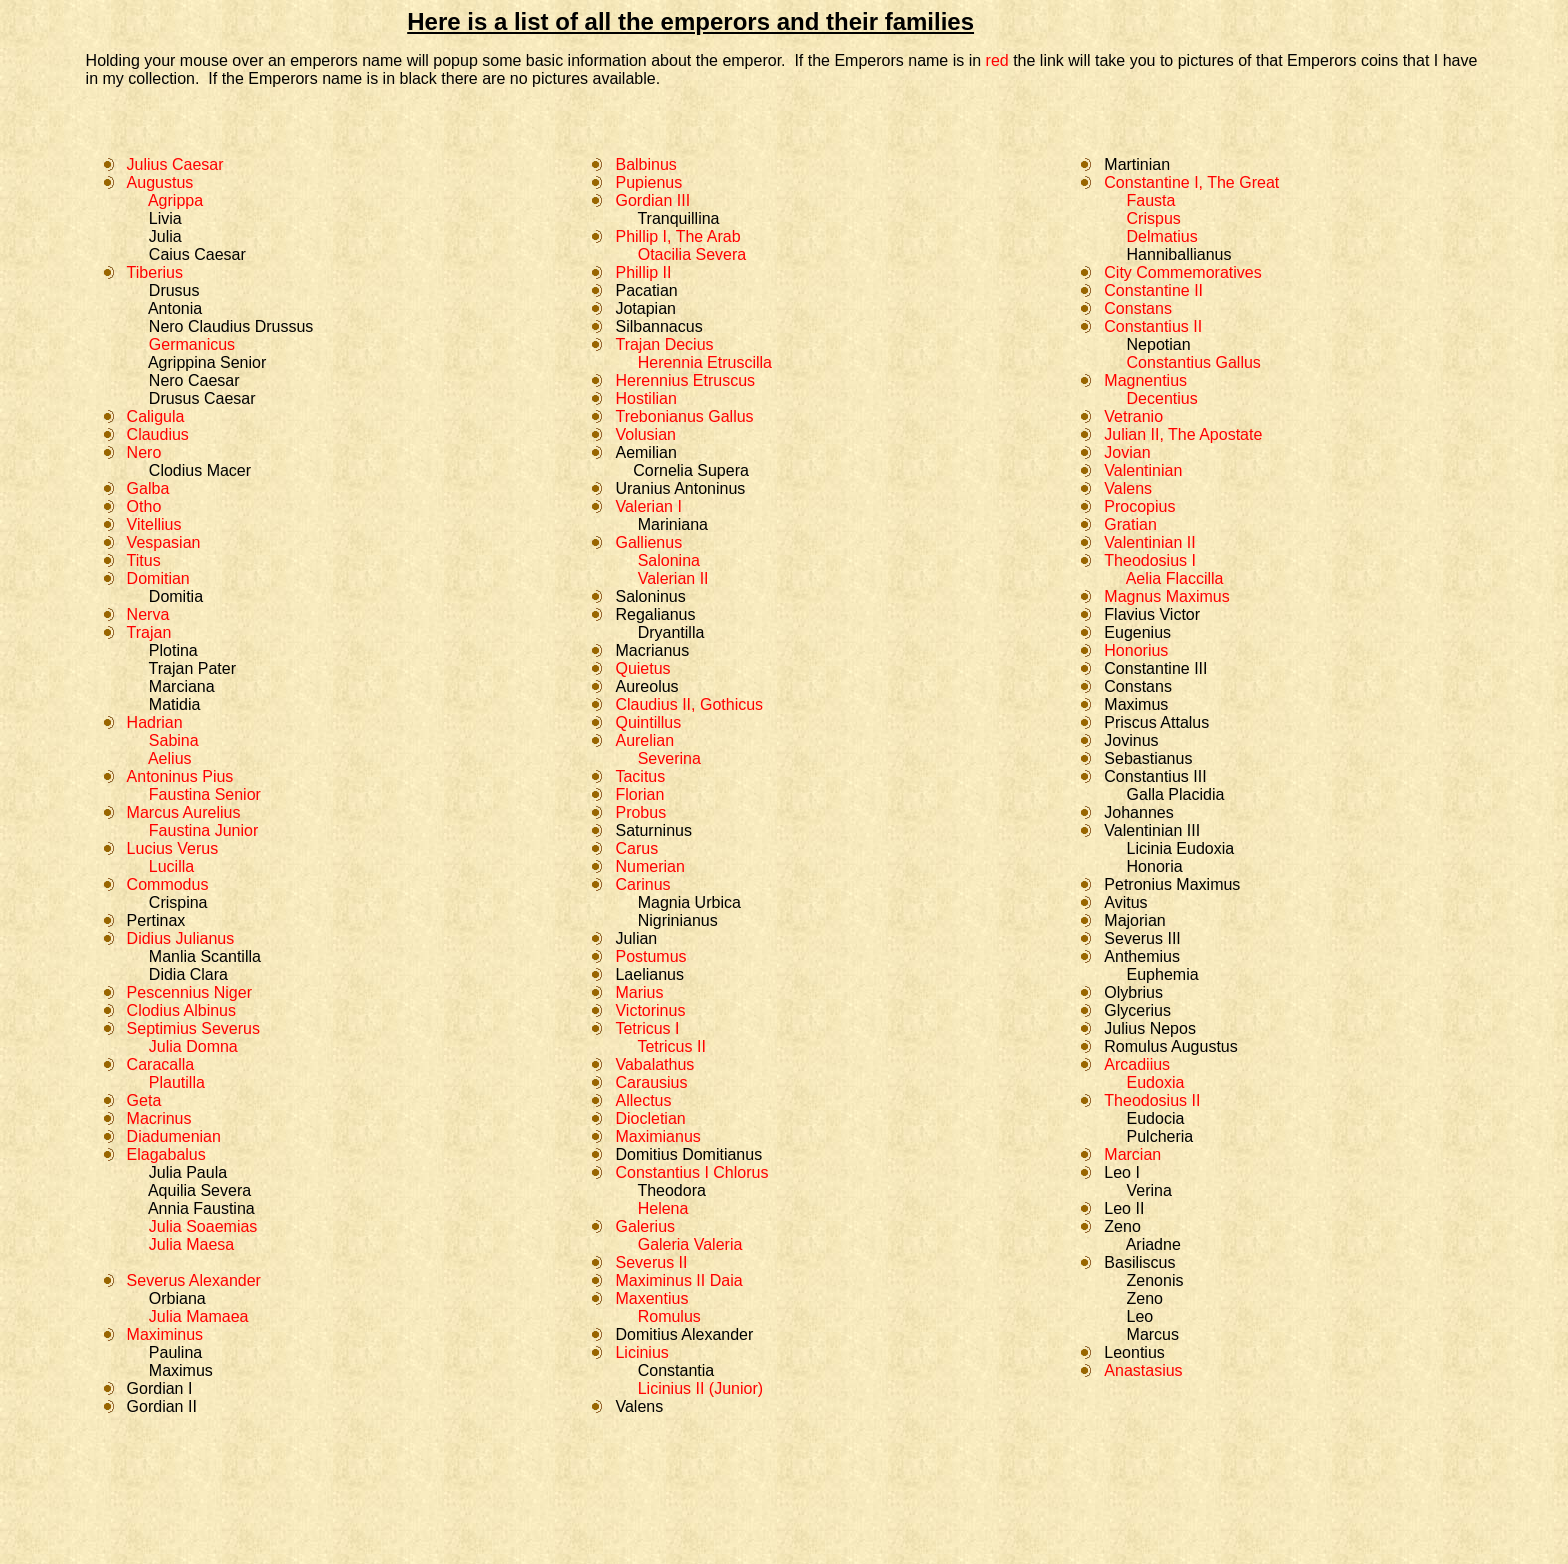 The image size is (1568, 1564). What do you see at coordinates (154, 524) in the screenshot?
I see `Vitellius` at bounding box center [154, 524].